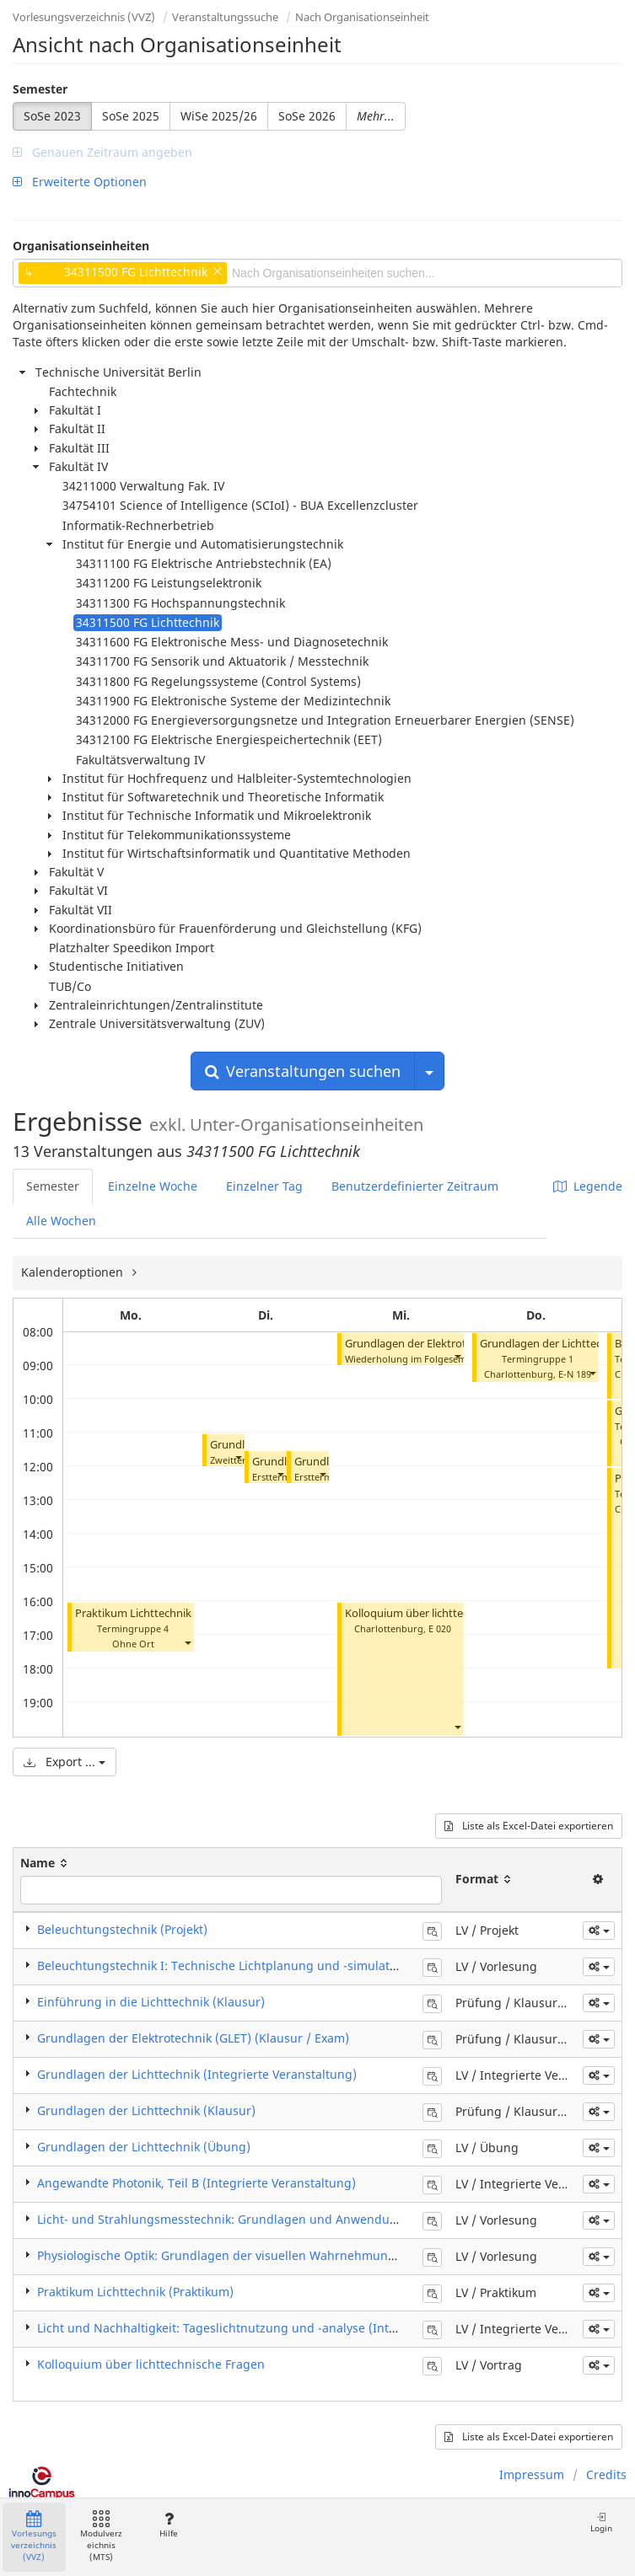 The image size is (635, 2576). I want to click on Angewandte Photonik, Teil B (Integrierte Veranstaltung), so click(196, 2183).